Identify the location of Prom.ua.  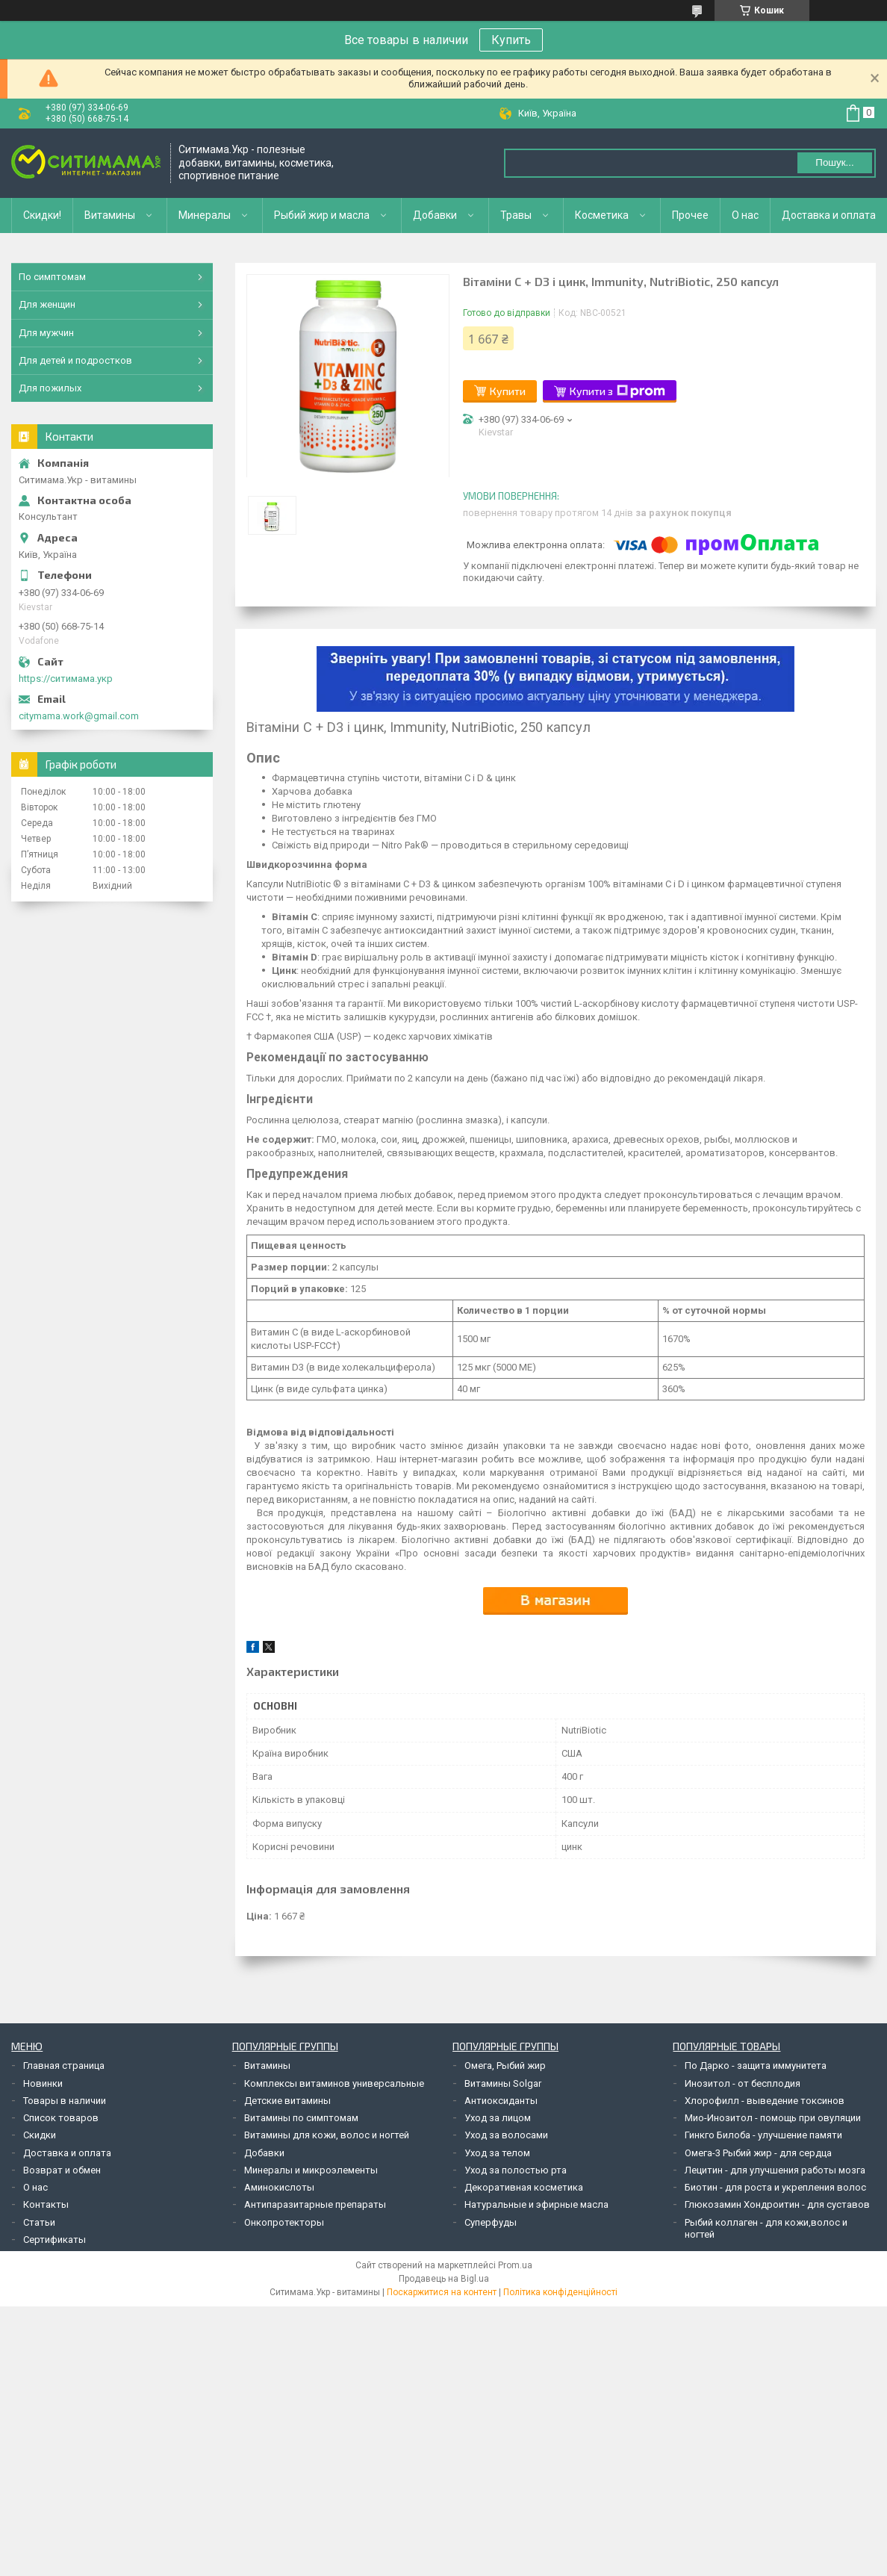
(515, 2265).